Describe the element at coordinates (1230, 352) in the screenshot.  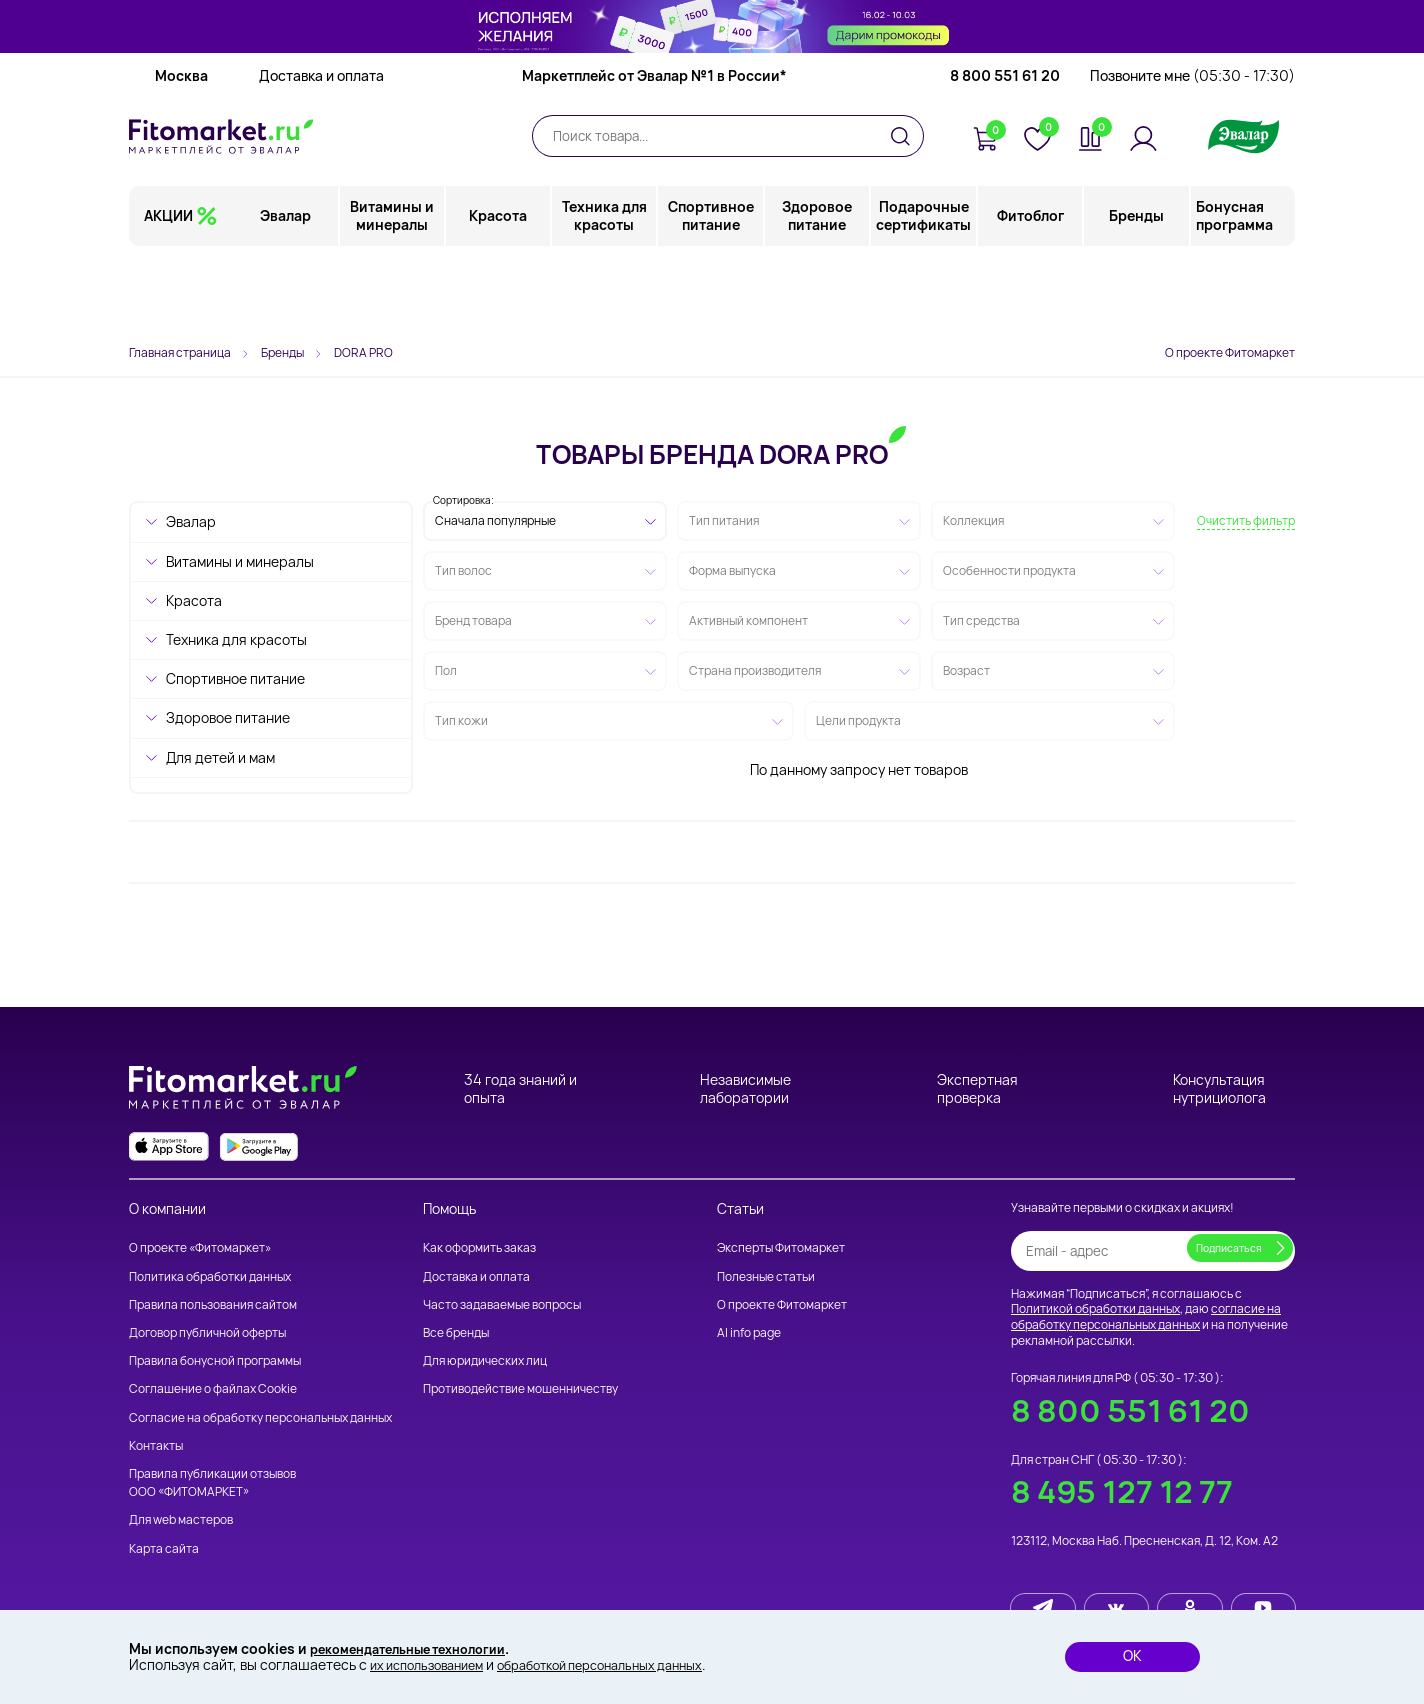
I see `О проекте Фитомаркет` at that location.